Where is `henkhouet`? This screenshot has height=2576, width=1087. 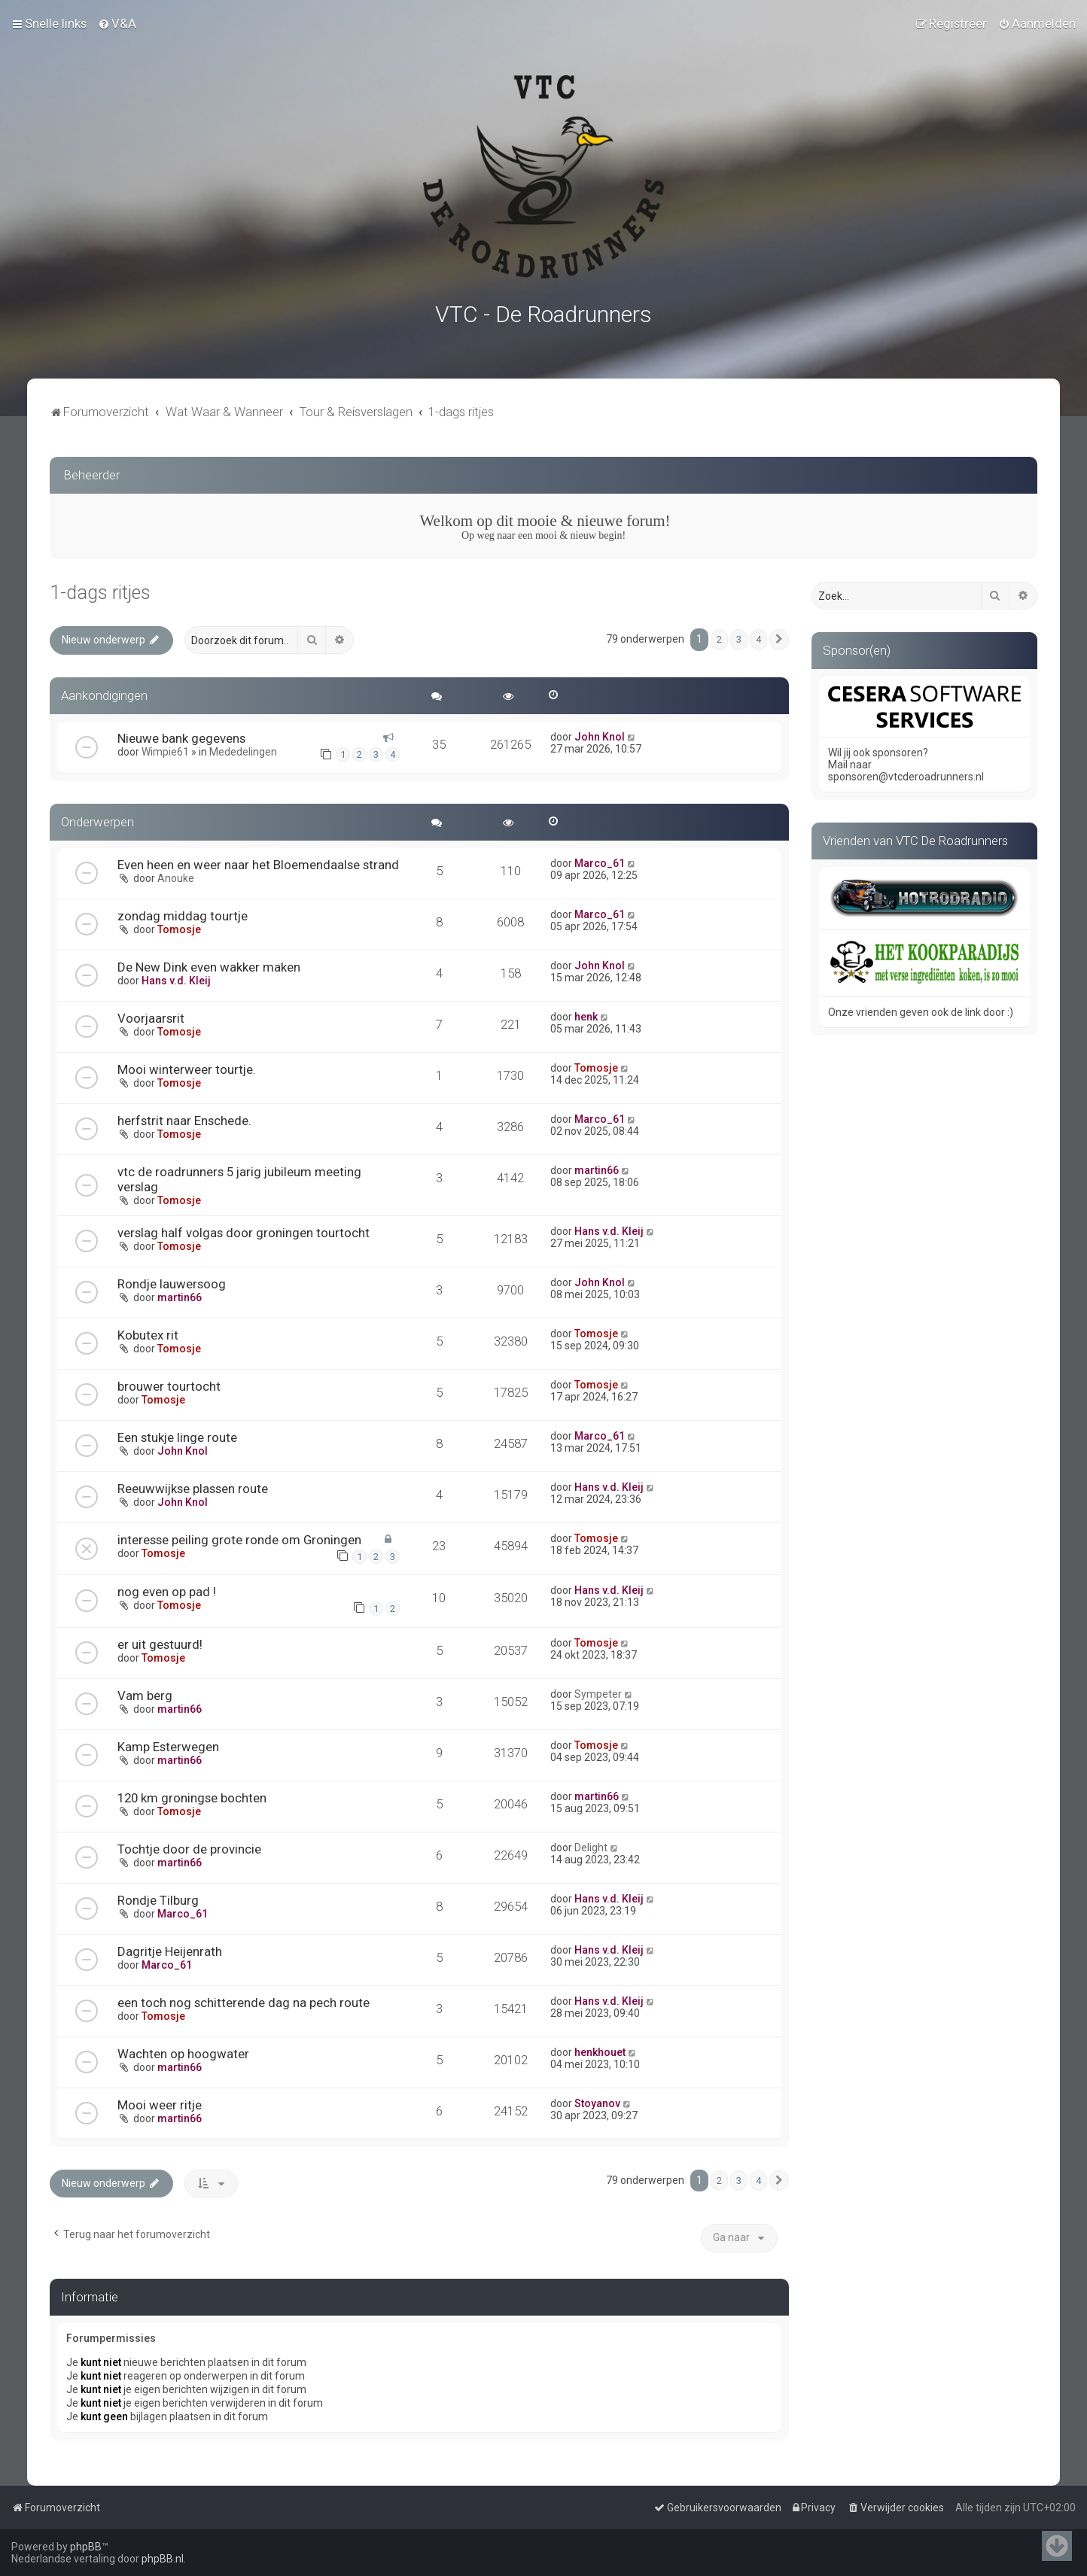 henkhouet is located at coordinates (600, 2049).